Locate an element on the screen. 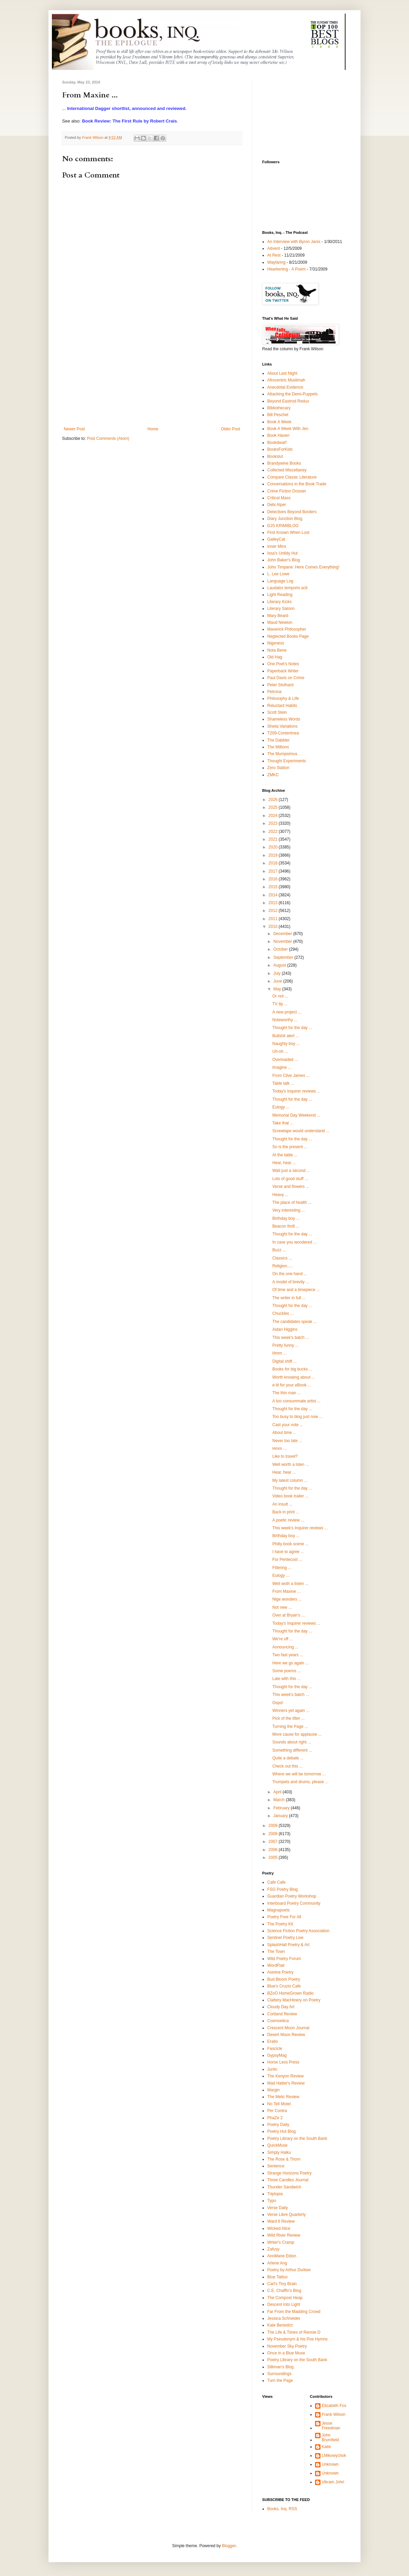 The image size is (409, 2576). Paul Davis on Crime is located at coordinates (285, 677).